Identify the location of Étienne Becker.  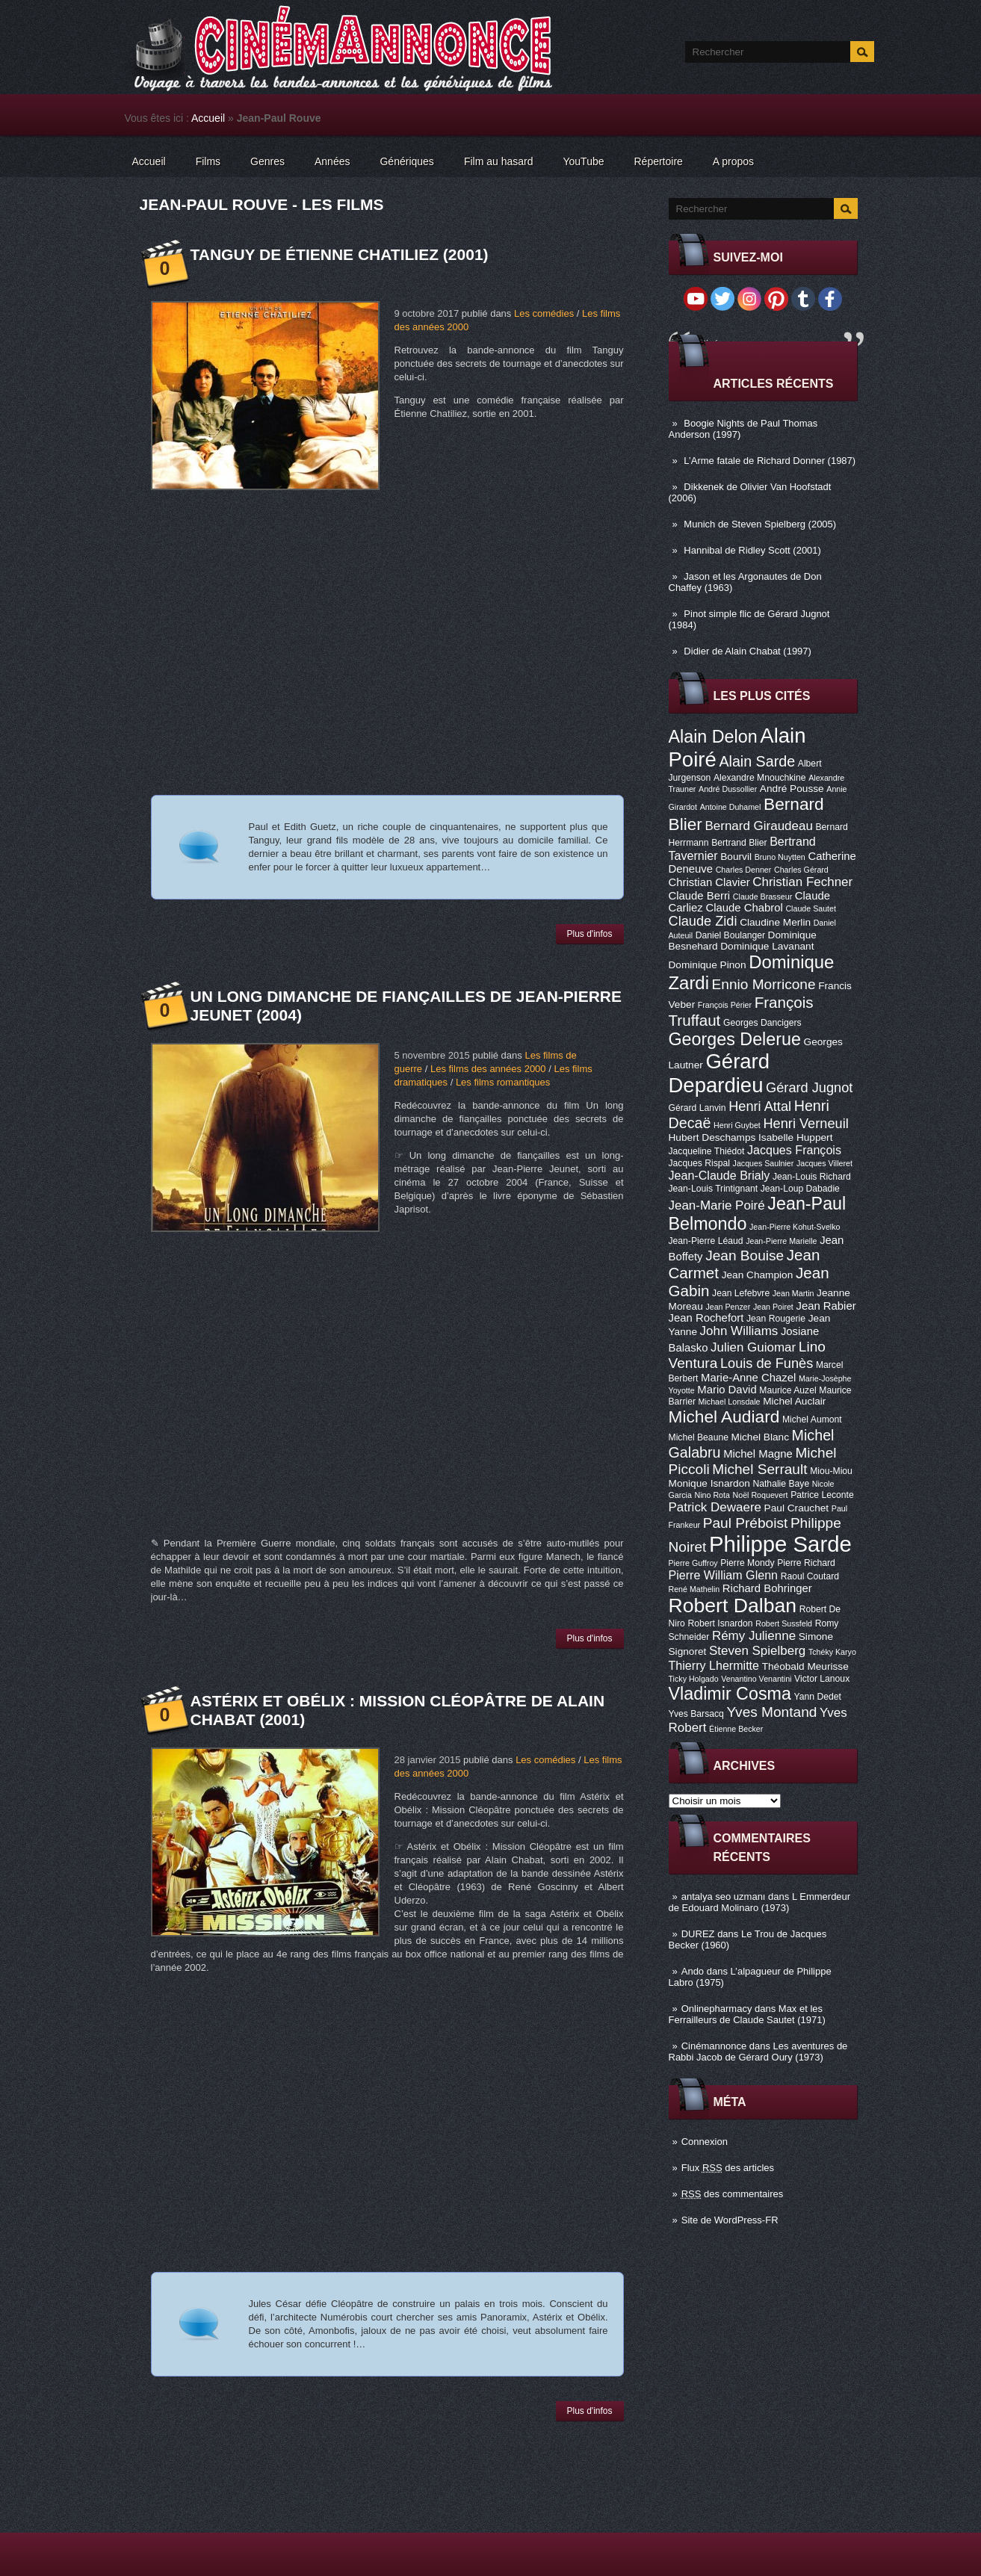
(736, 1728).